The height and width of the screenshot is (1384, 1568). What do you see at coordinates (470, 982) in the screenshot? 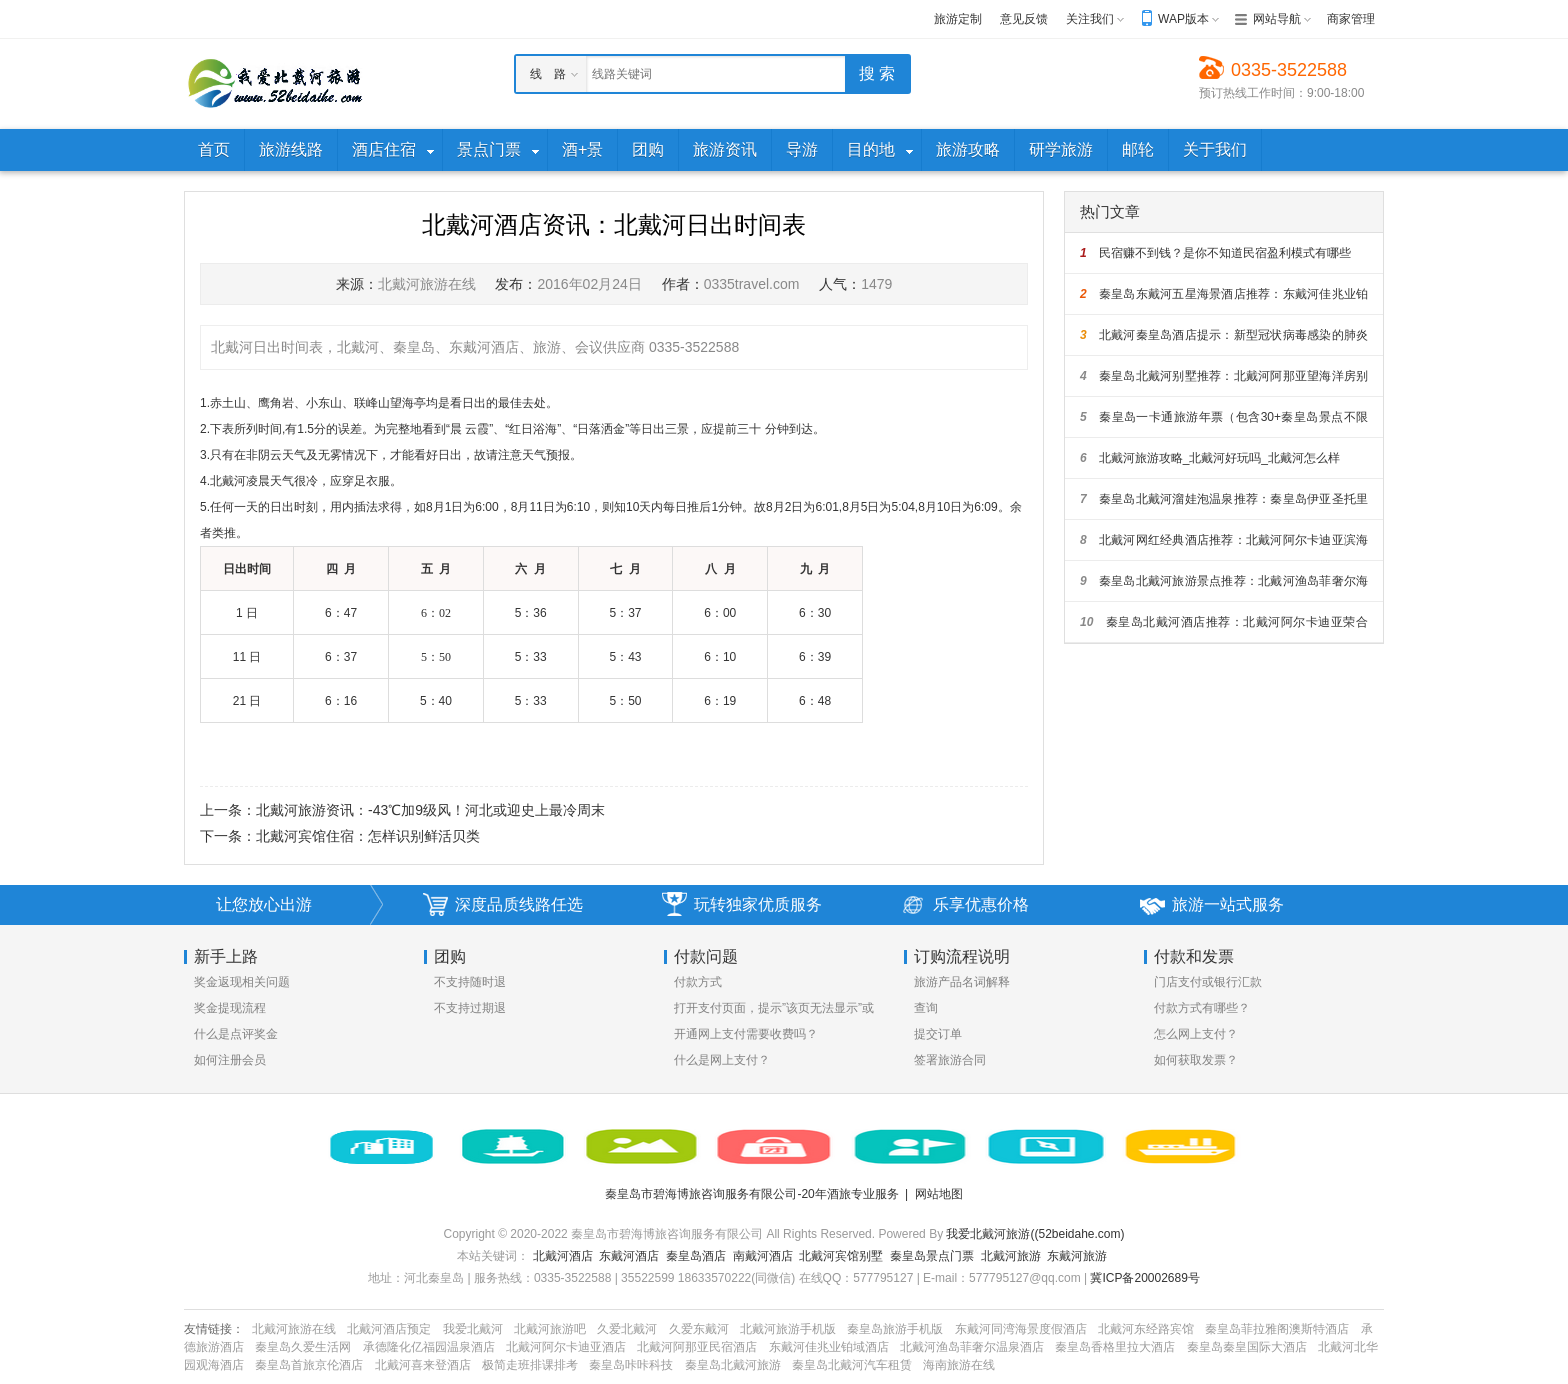
I see `不支持随时退` at bounding box center [470, 982].